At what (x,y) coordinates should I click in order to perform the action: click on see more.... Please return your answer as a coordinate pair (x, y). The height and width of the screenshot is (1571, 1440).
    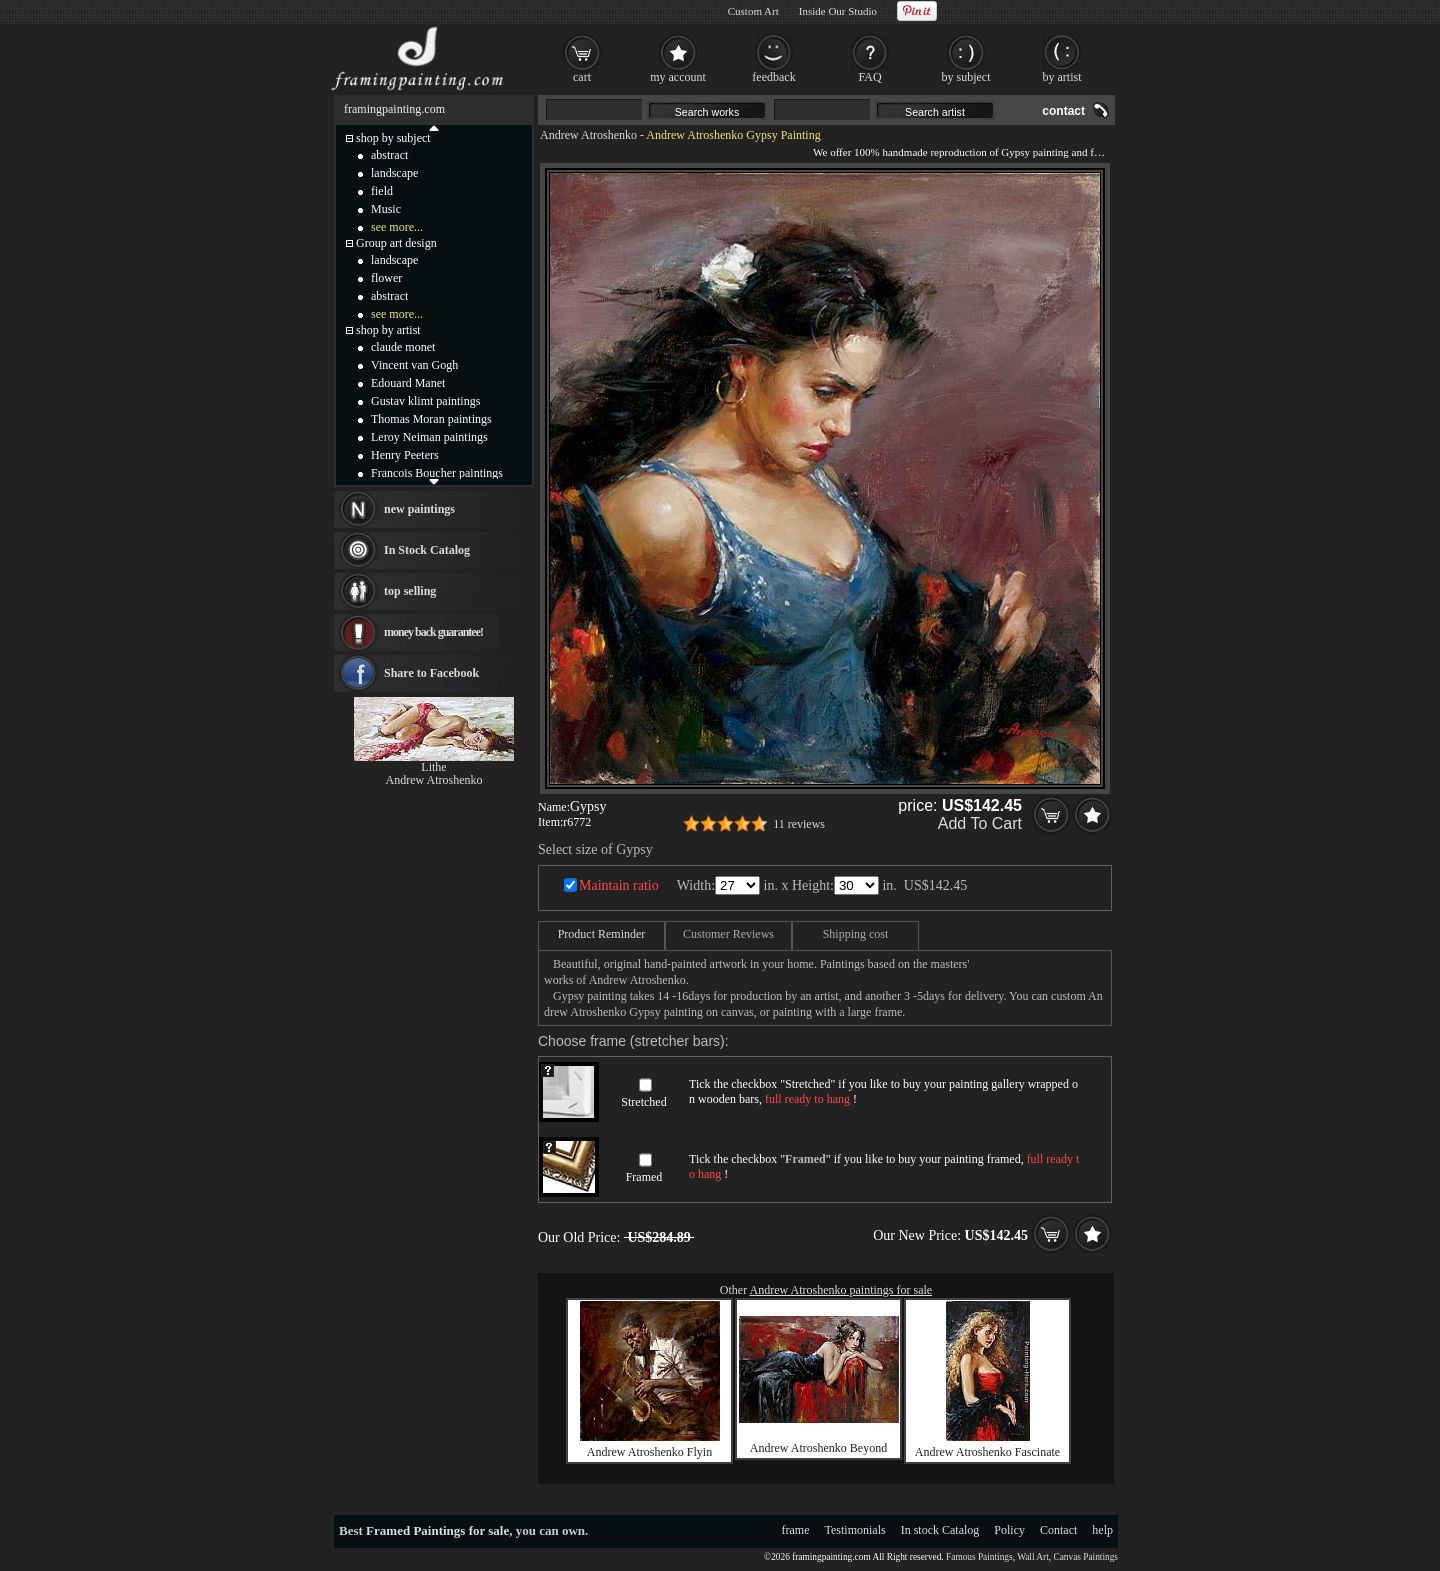
    Looking at the image, I should click on (397, 227).